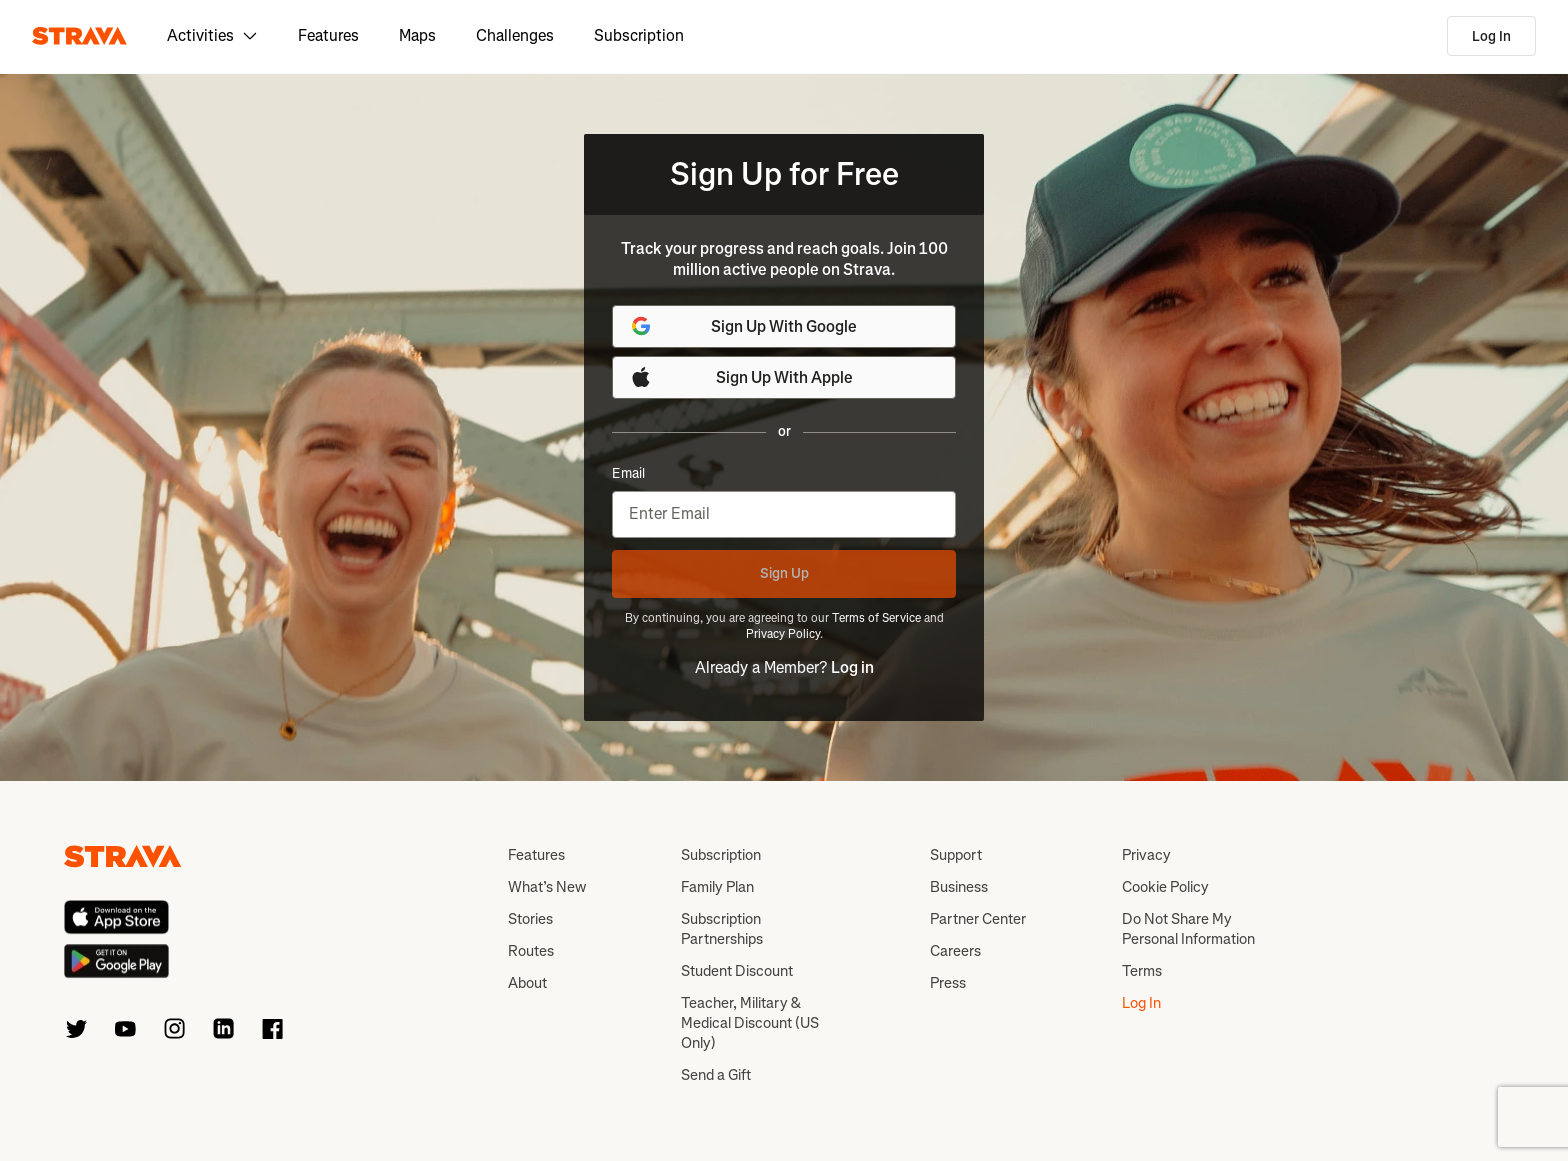 The width and height of the screenshot is (1568, 1161). I want to click on Send a Gift, so click(716, 1075).